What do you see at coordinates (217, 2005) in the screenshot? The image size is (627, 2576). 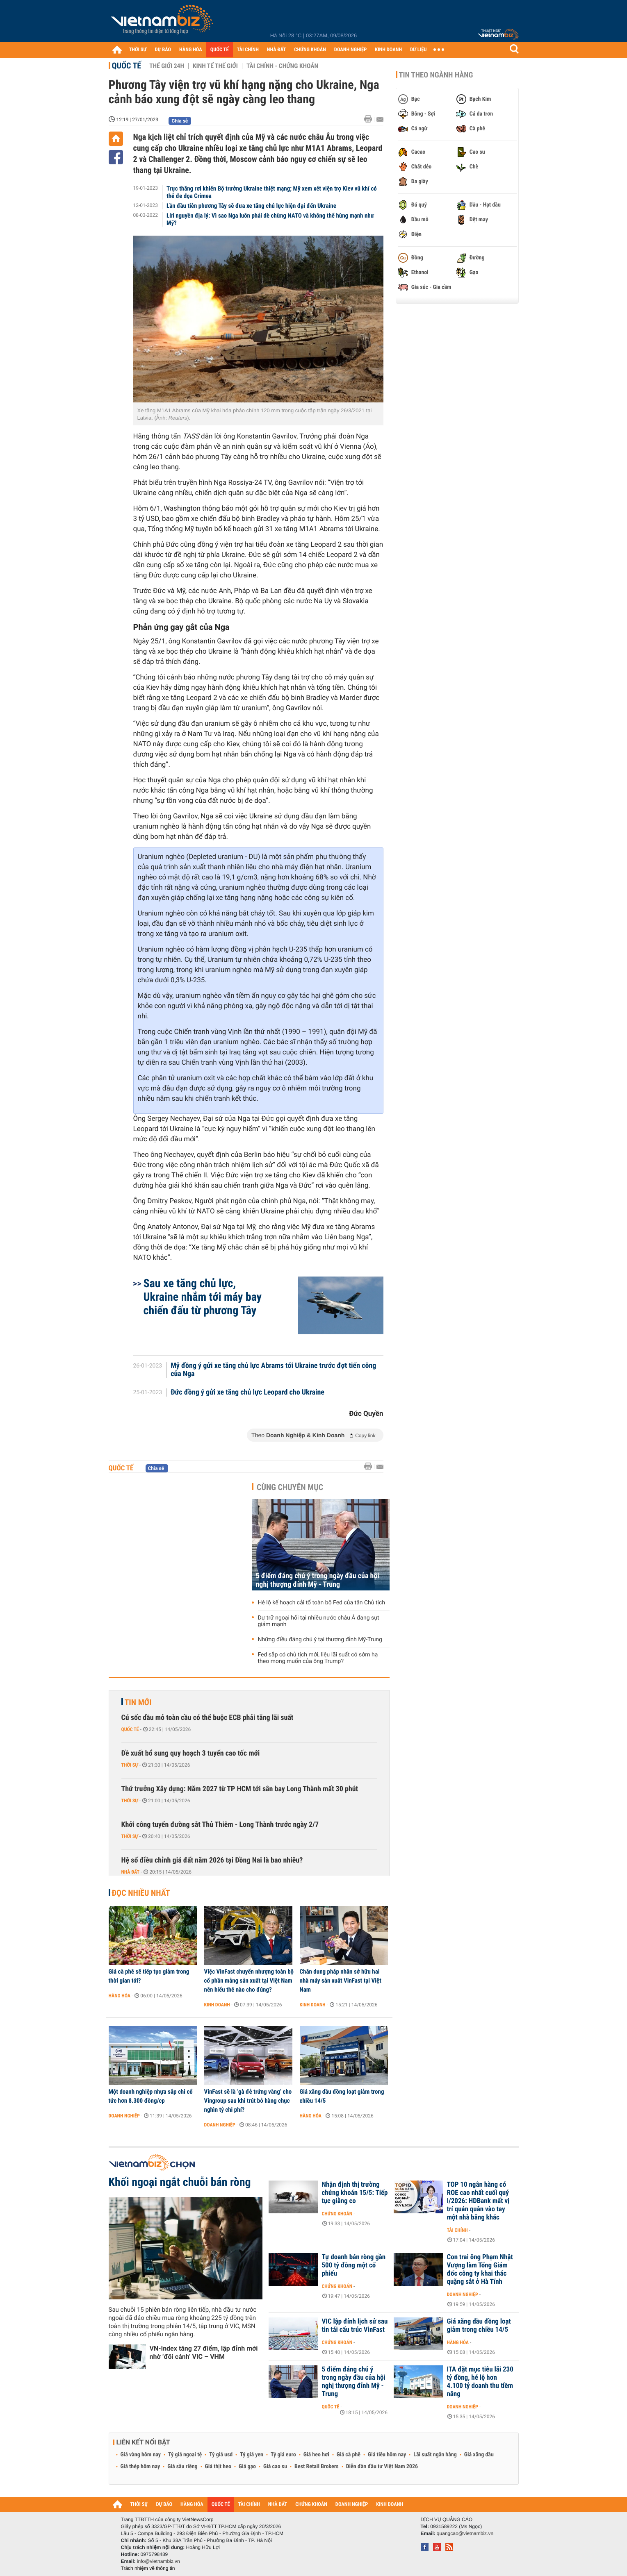 I see `Kinh doanh` at bounding box center [217, 2005].